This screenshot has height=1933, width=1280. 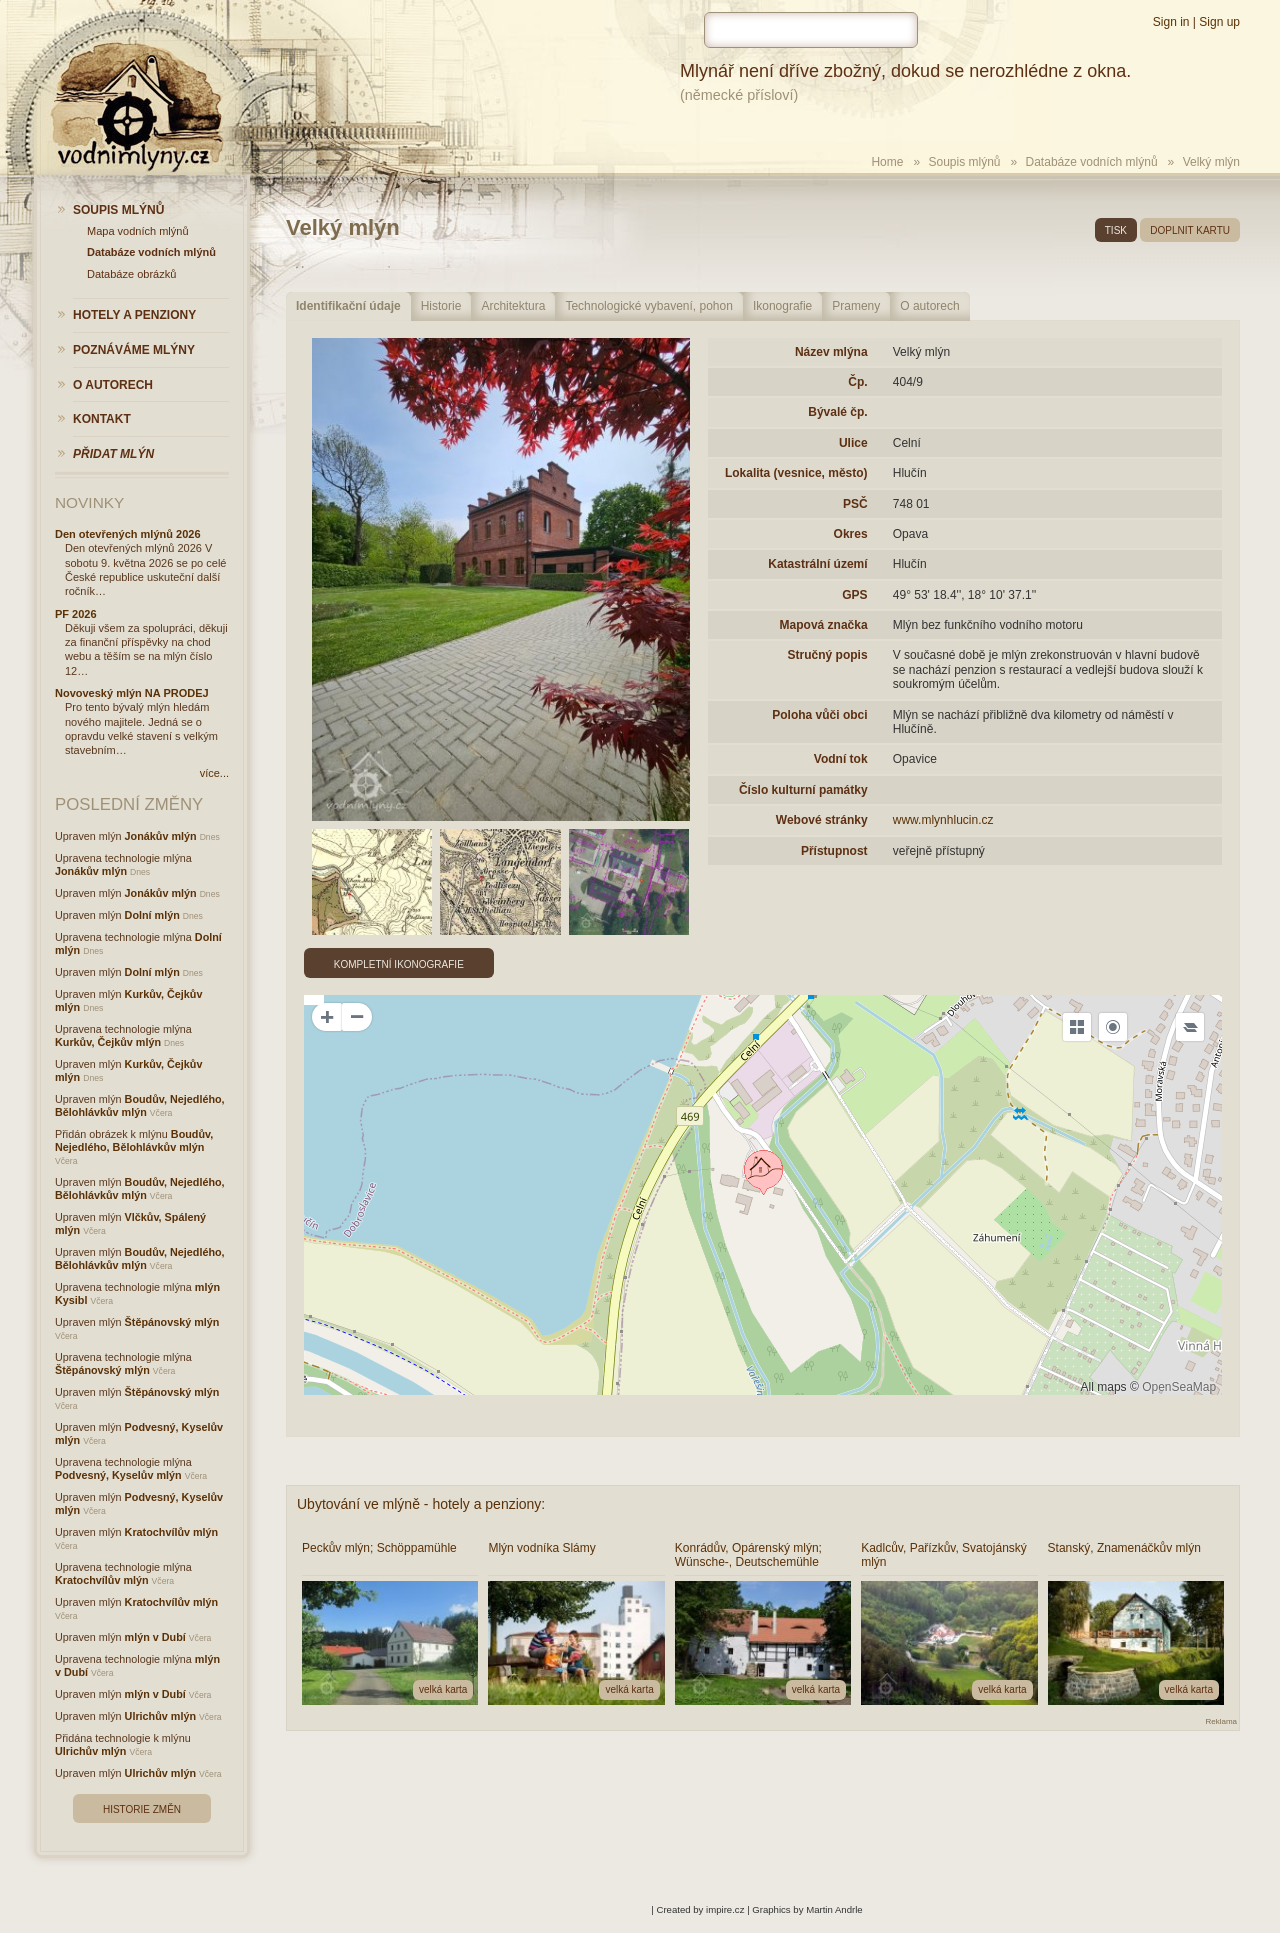 What do you see at coordinates (1116, 230) in the screenshot?
I see `tisk` at bounding box center [1116, 230].